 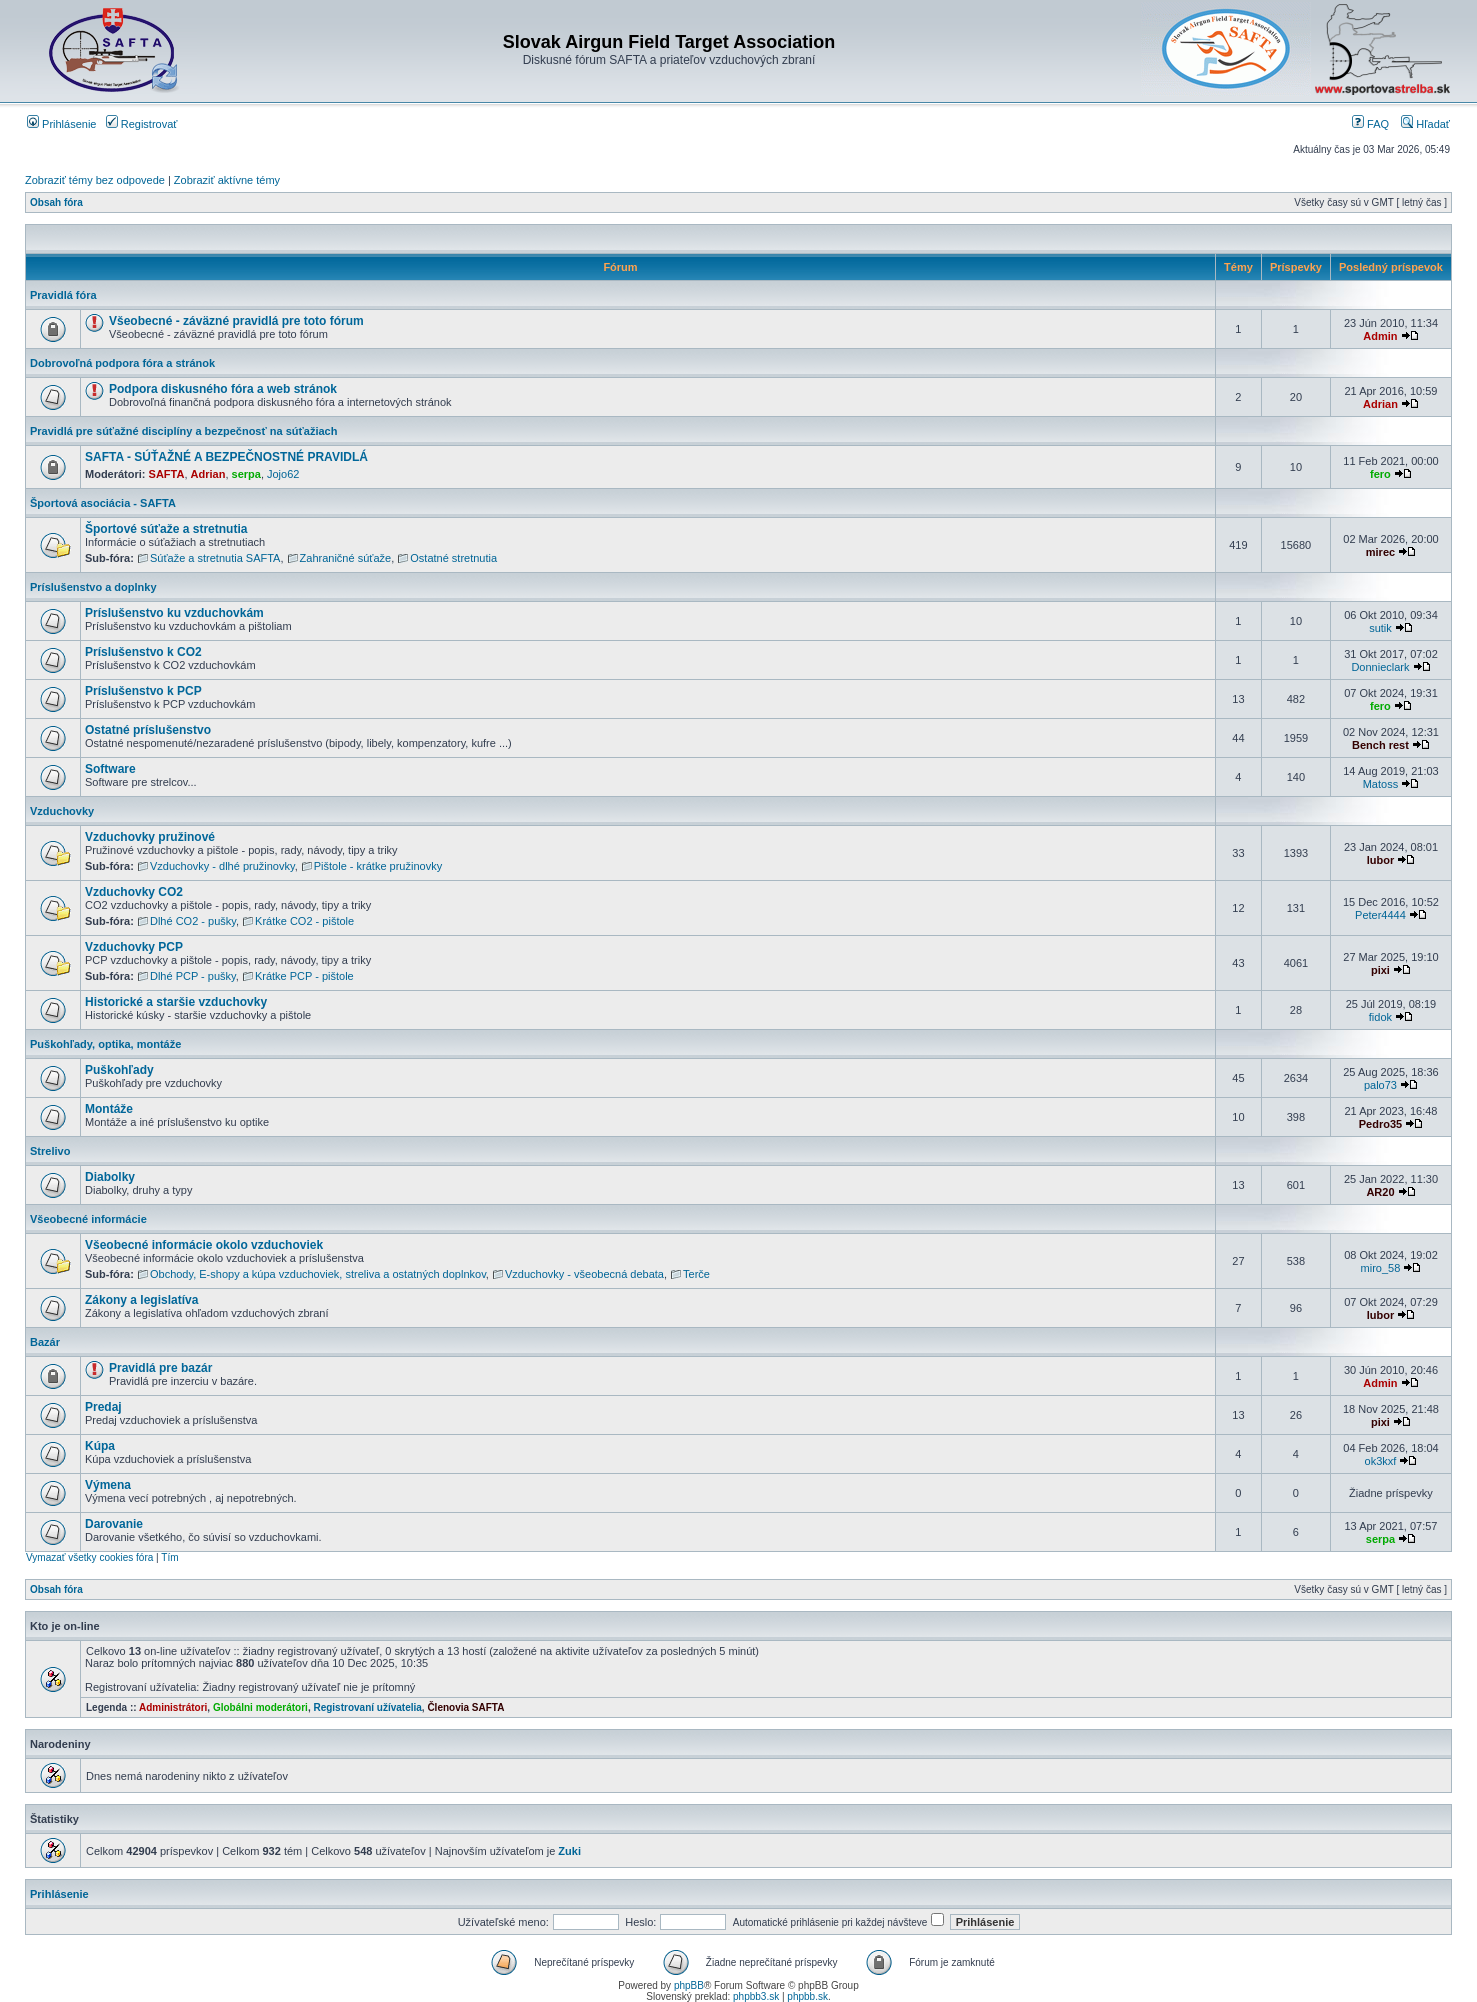 What do you see at coordinates (689, 1985) in the screenshot?
I see `phpBB` at bounding box center [689, 1985].